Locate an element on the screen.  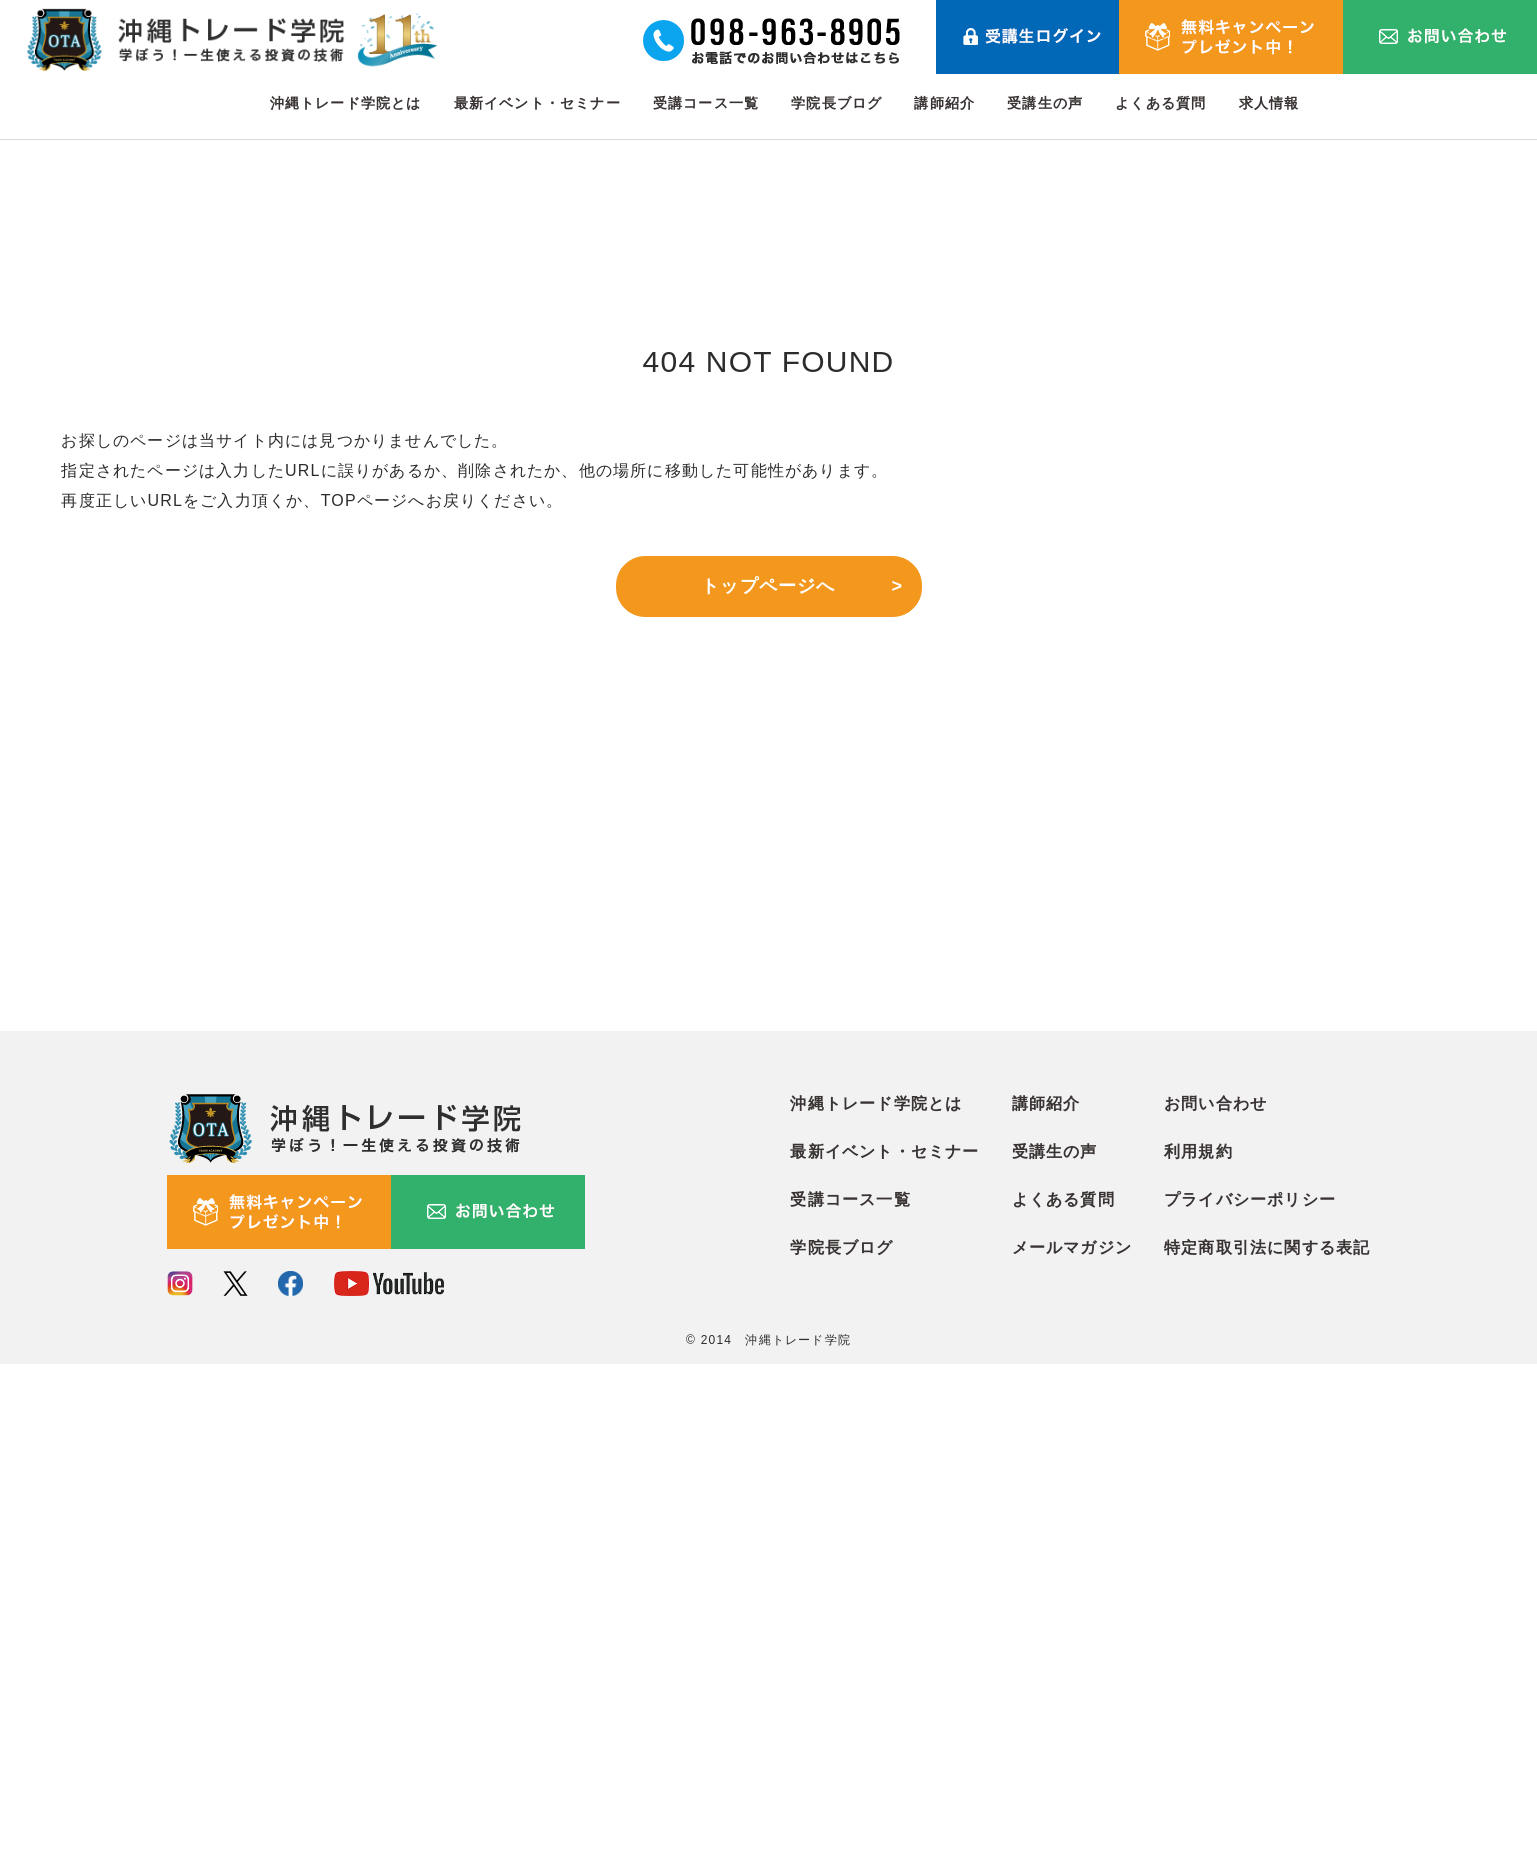
沖縄トレード学院とは is located at coordinates (346, 103).